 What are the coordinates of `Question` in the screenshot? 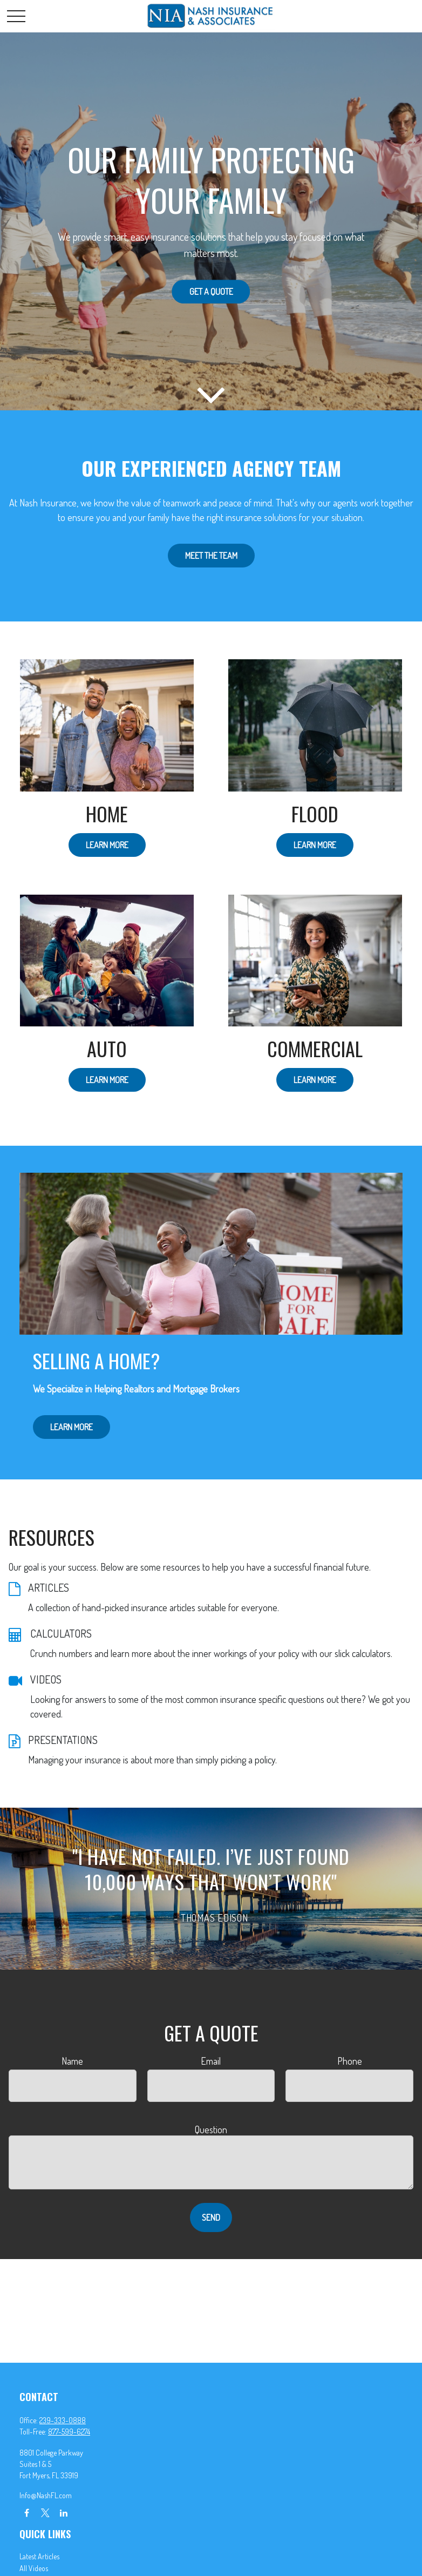 It's located at (211, 2129).